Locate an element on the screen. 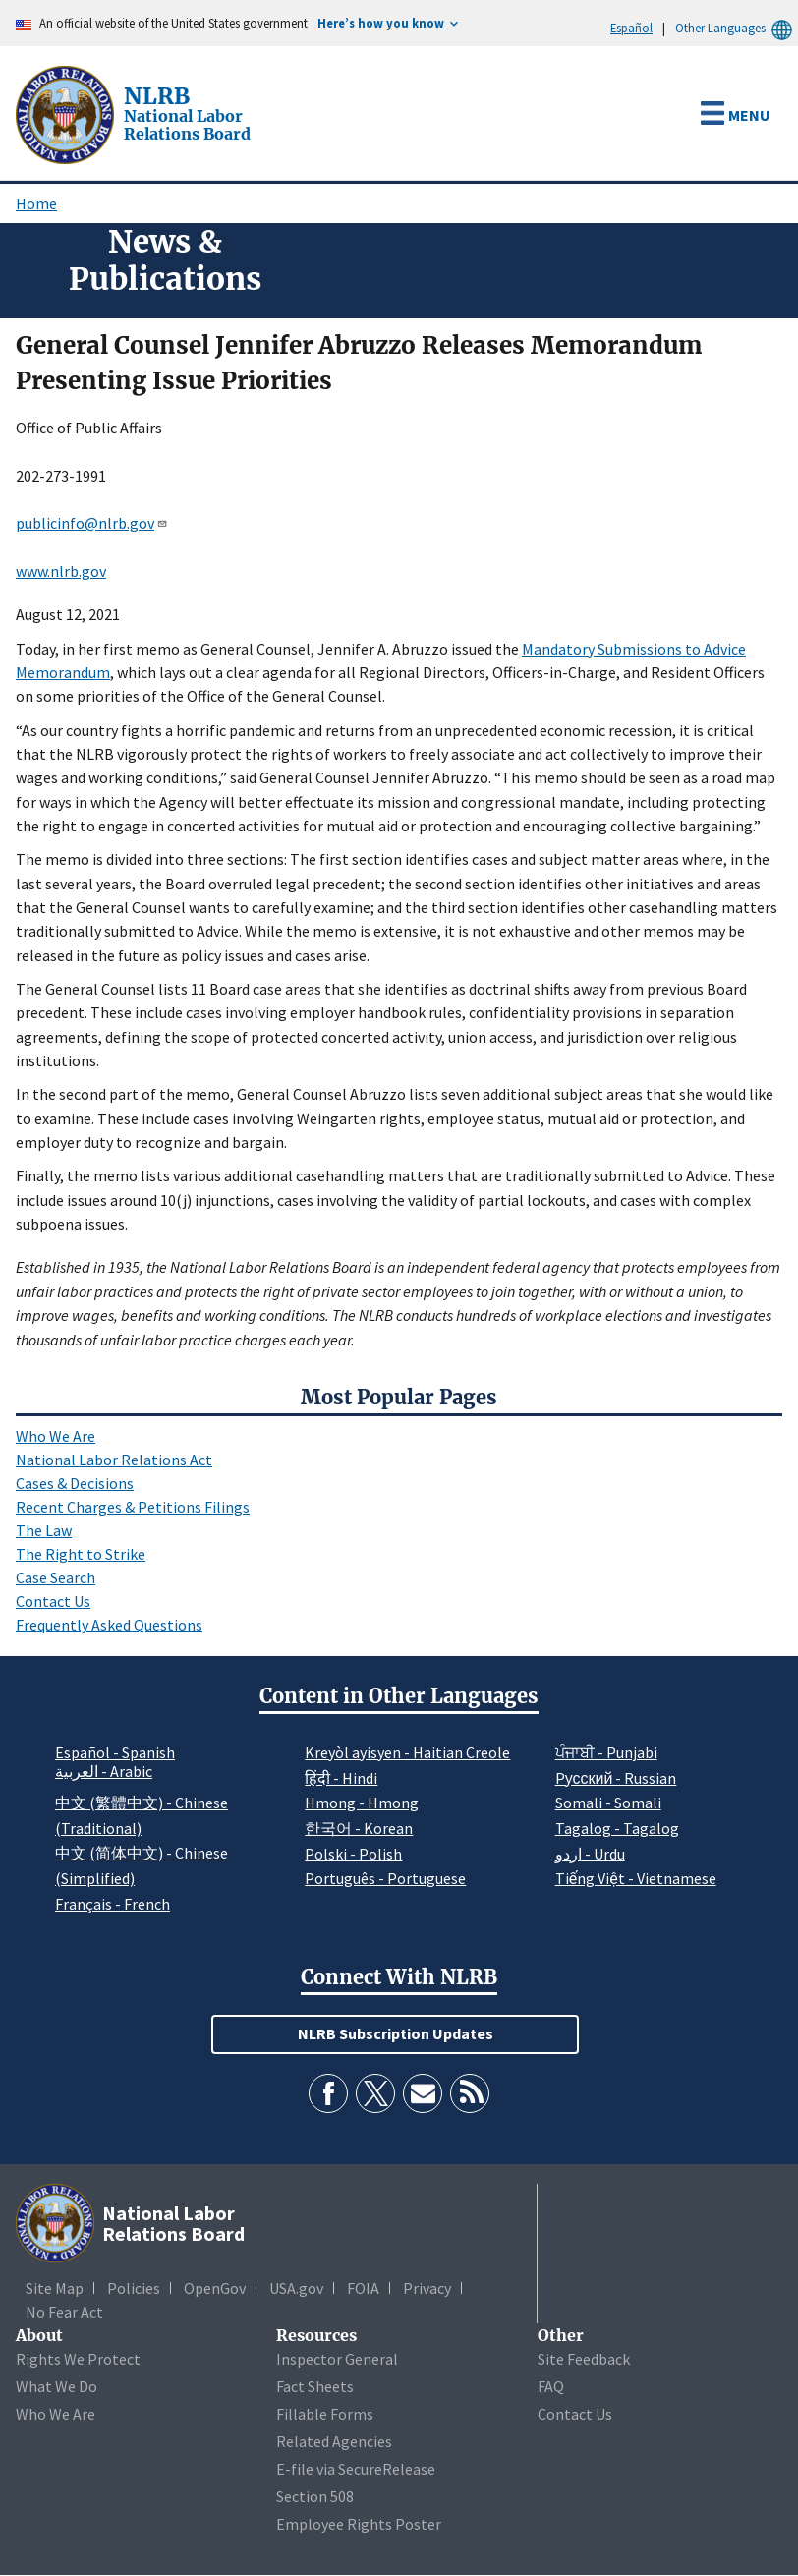 The image size is (798, 2576). USA.gov is located at coordinates (296, 2288).